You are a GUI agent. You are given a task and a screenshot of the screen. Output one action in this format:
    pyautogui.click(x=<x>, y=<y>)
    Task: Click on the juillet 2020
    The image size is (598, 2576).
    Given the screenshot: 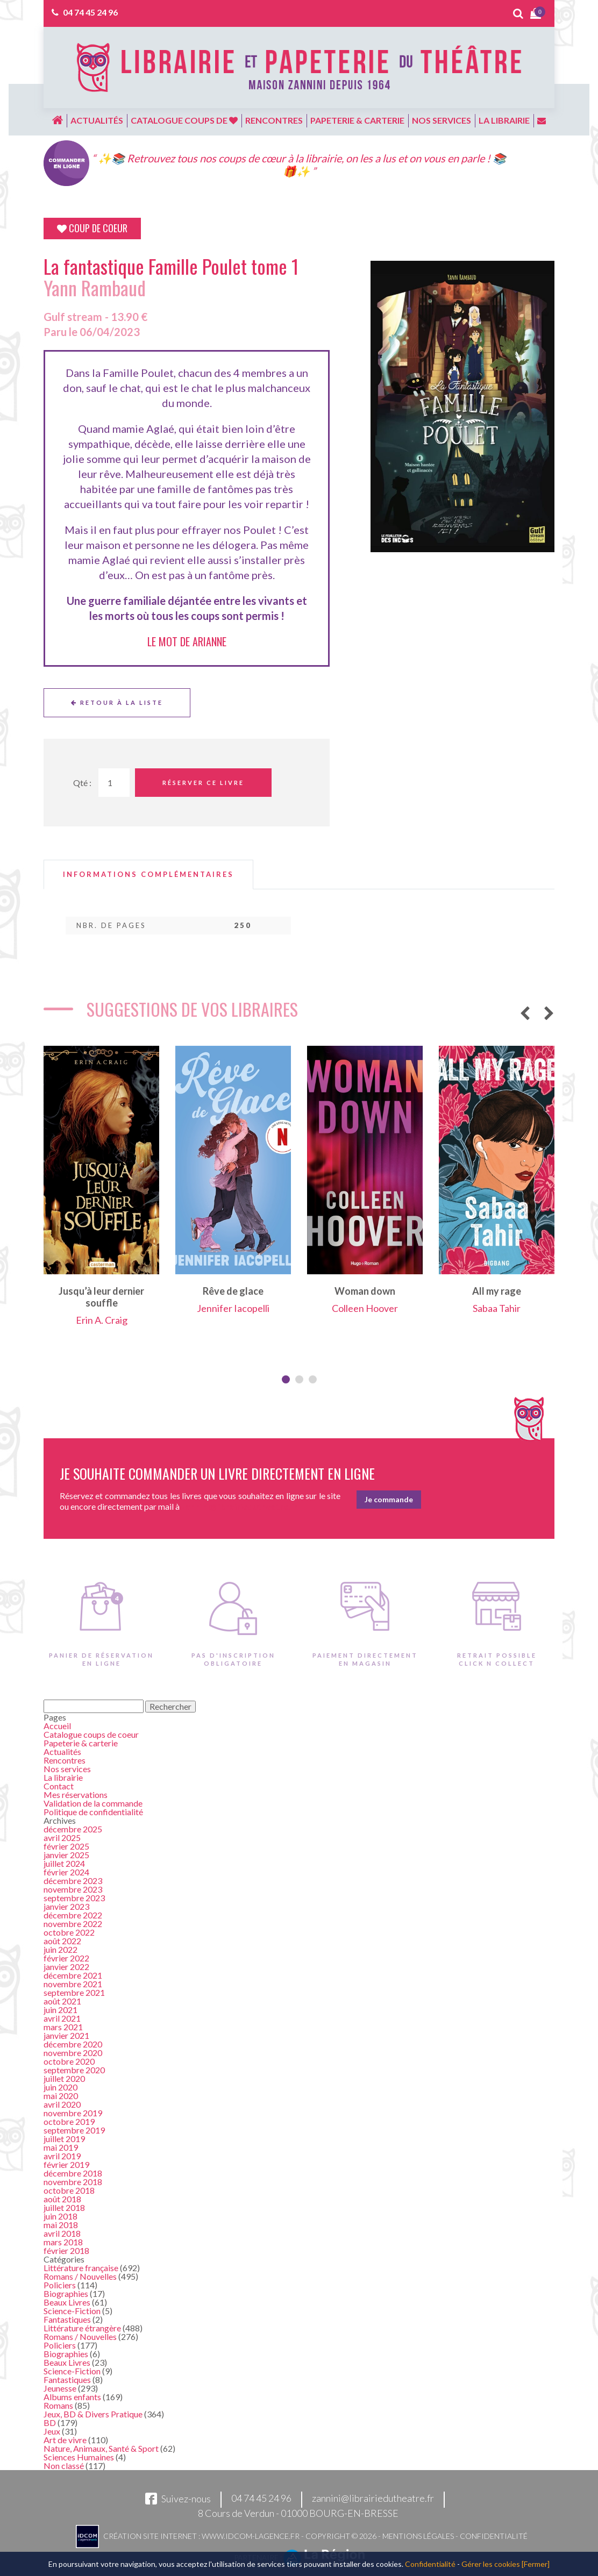 What is the action you would take?
    pyautogui.click(x=64, y=2078)
    